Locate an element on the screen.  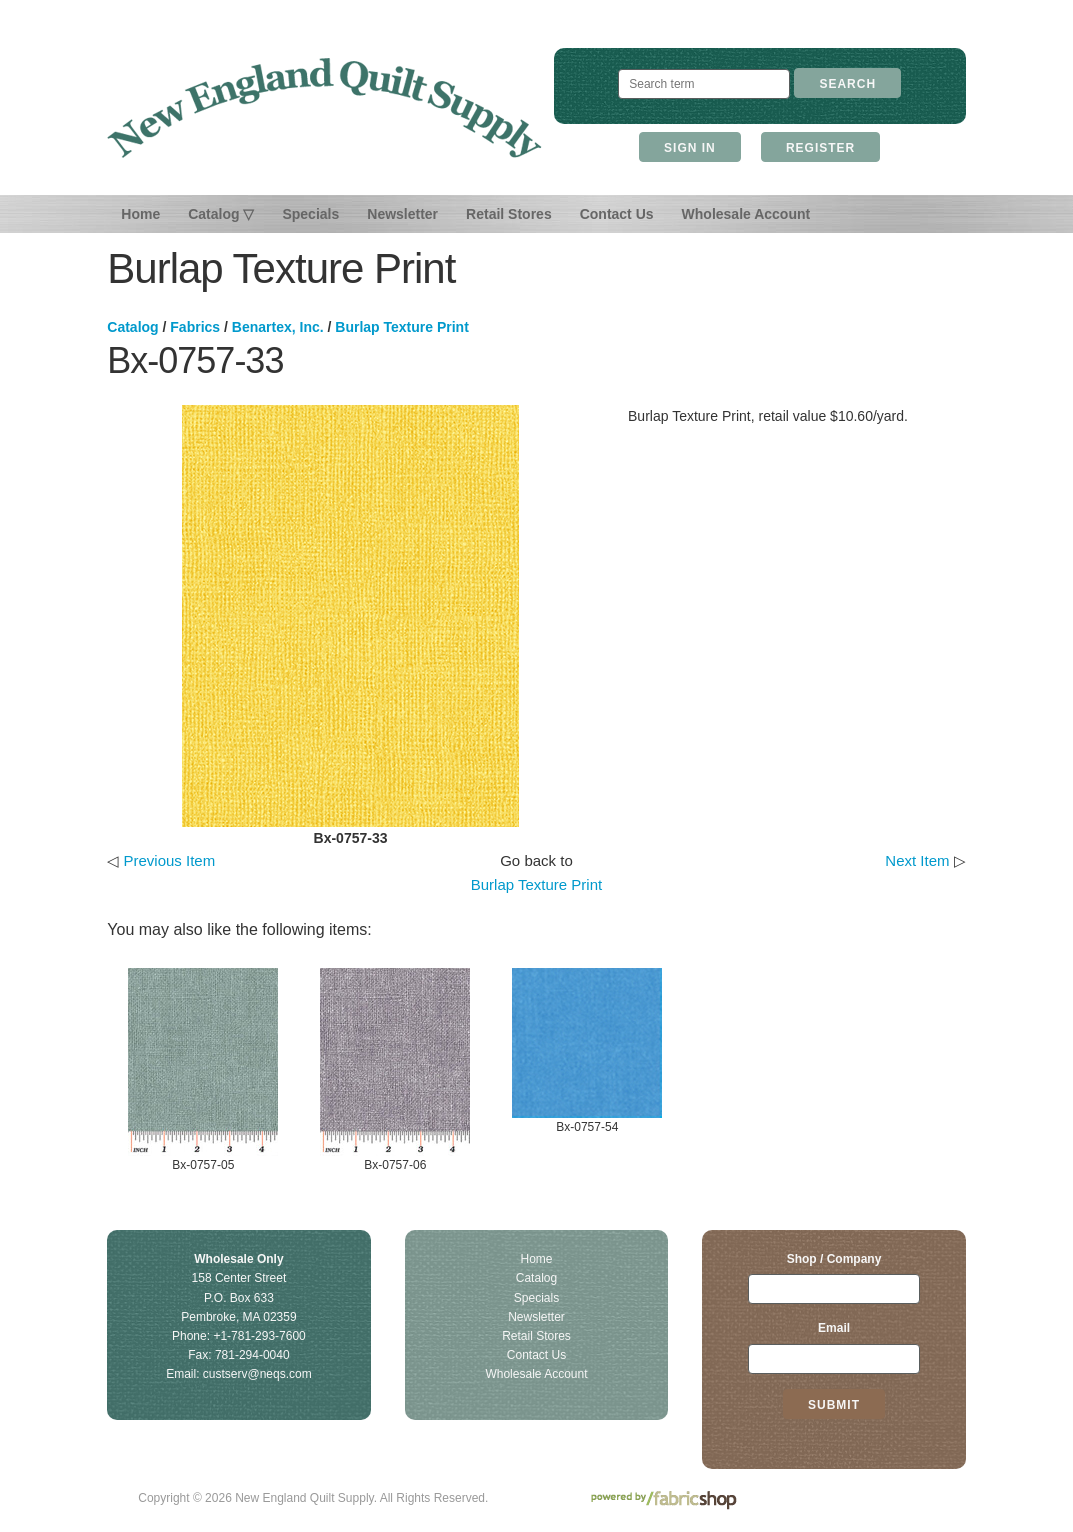
Register is located at coordinates (820, 148).